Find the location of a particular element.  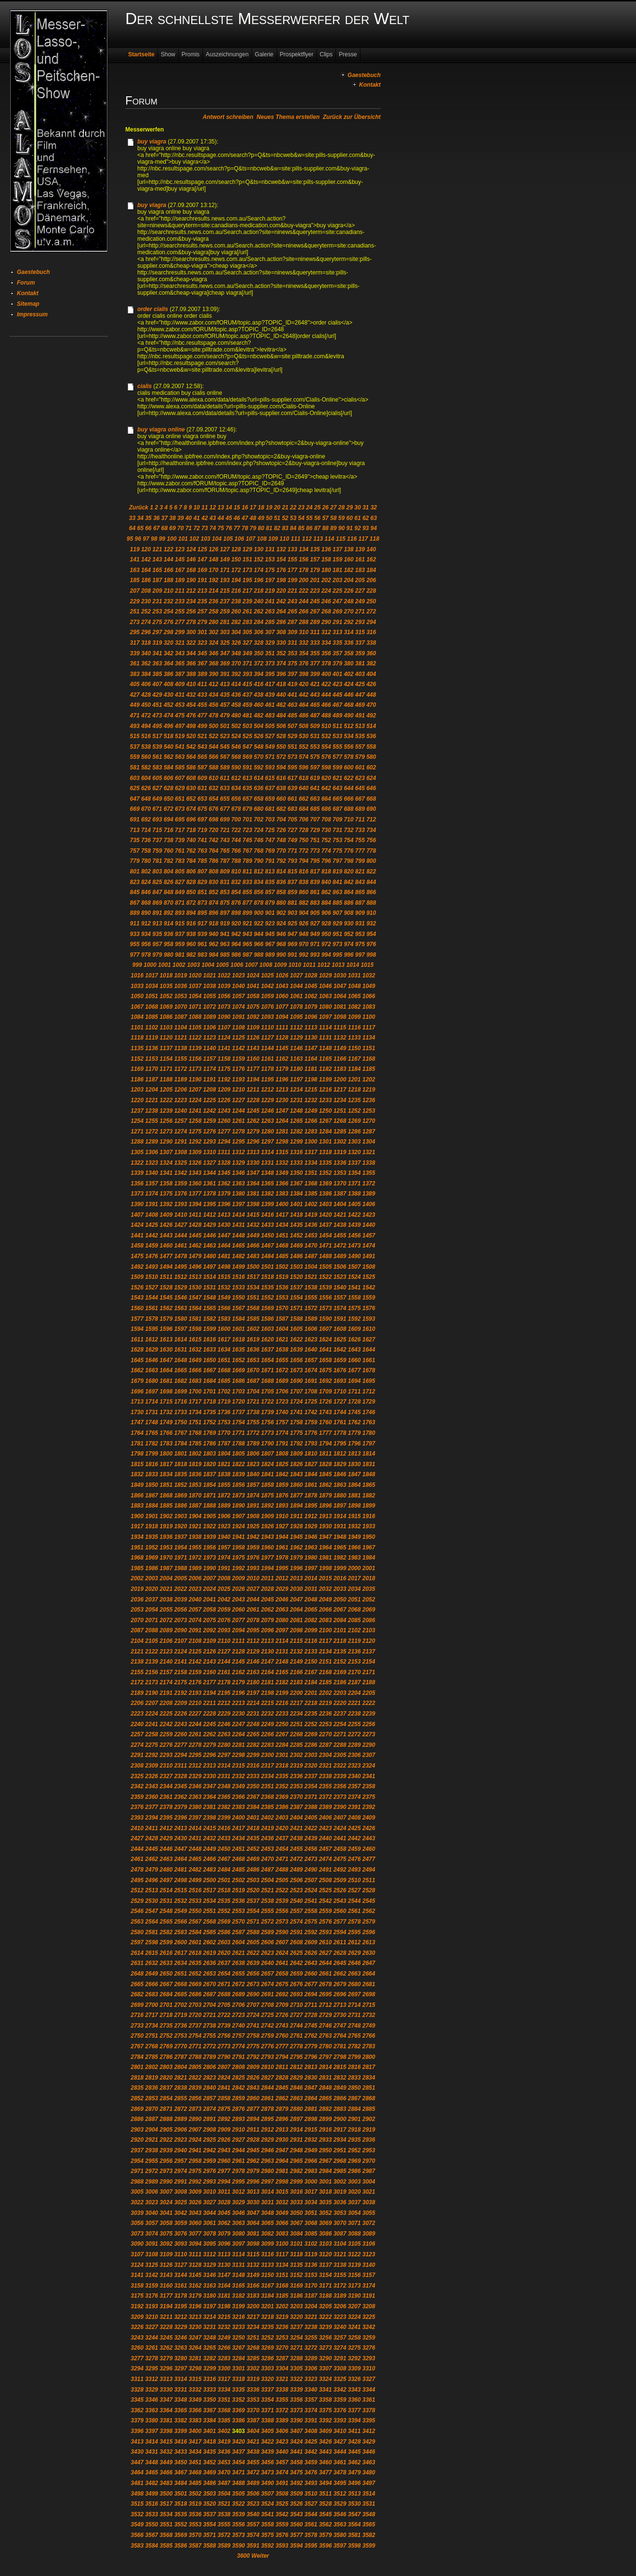

2653 is located at coordinates (209, 1973).